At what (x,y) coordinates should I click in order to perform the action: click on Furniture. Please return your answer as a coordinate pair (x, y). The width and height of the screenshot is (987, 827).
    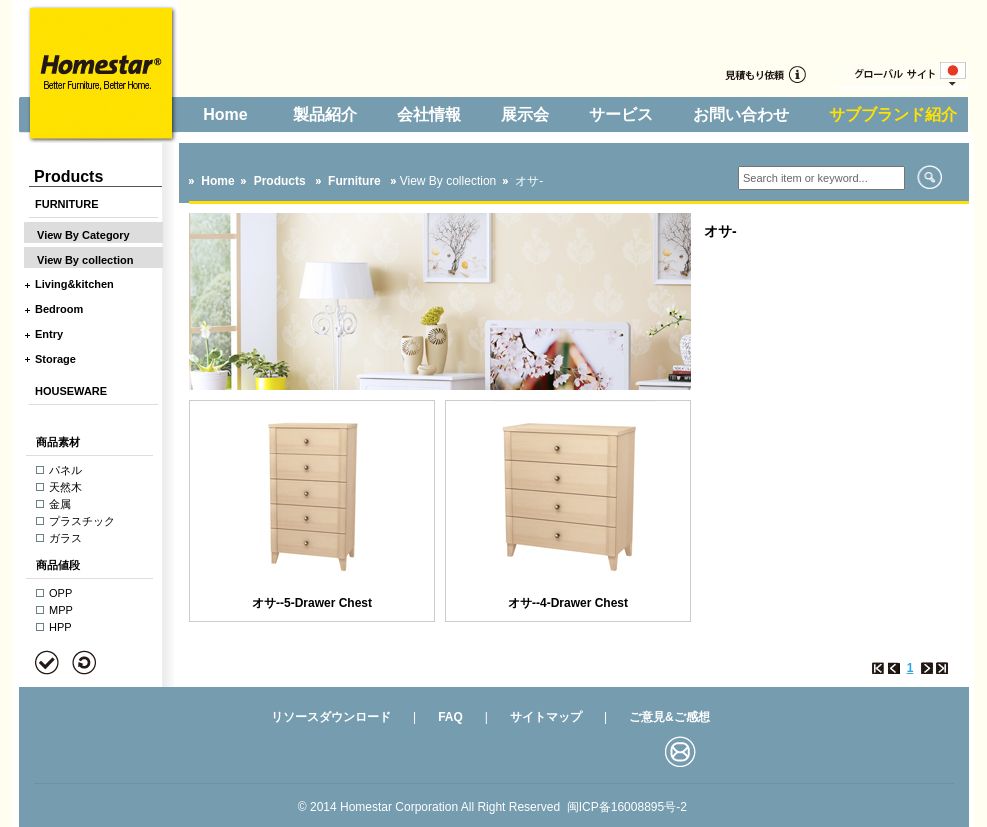
    Looking at the image, I should click on (356, 181).